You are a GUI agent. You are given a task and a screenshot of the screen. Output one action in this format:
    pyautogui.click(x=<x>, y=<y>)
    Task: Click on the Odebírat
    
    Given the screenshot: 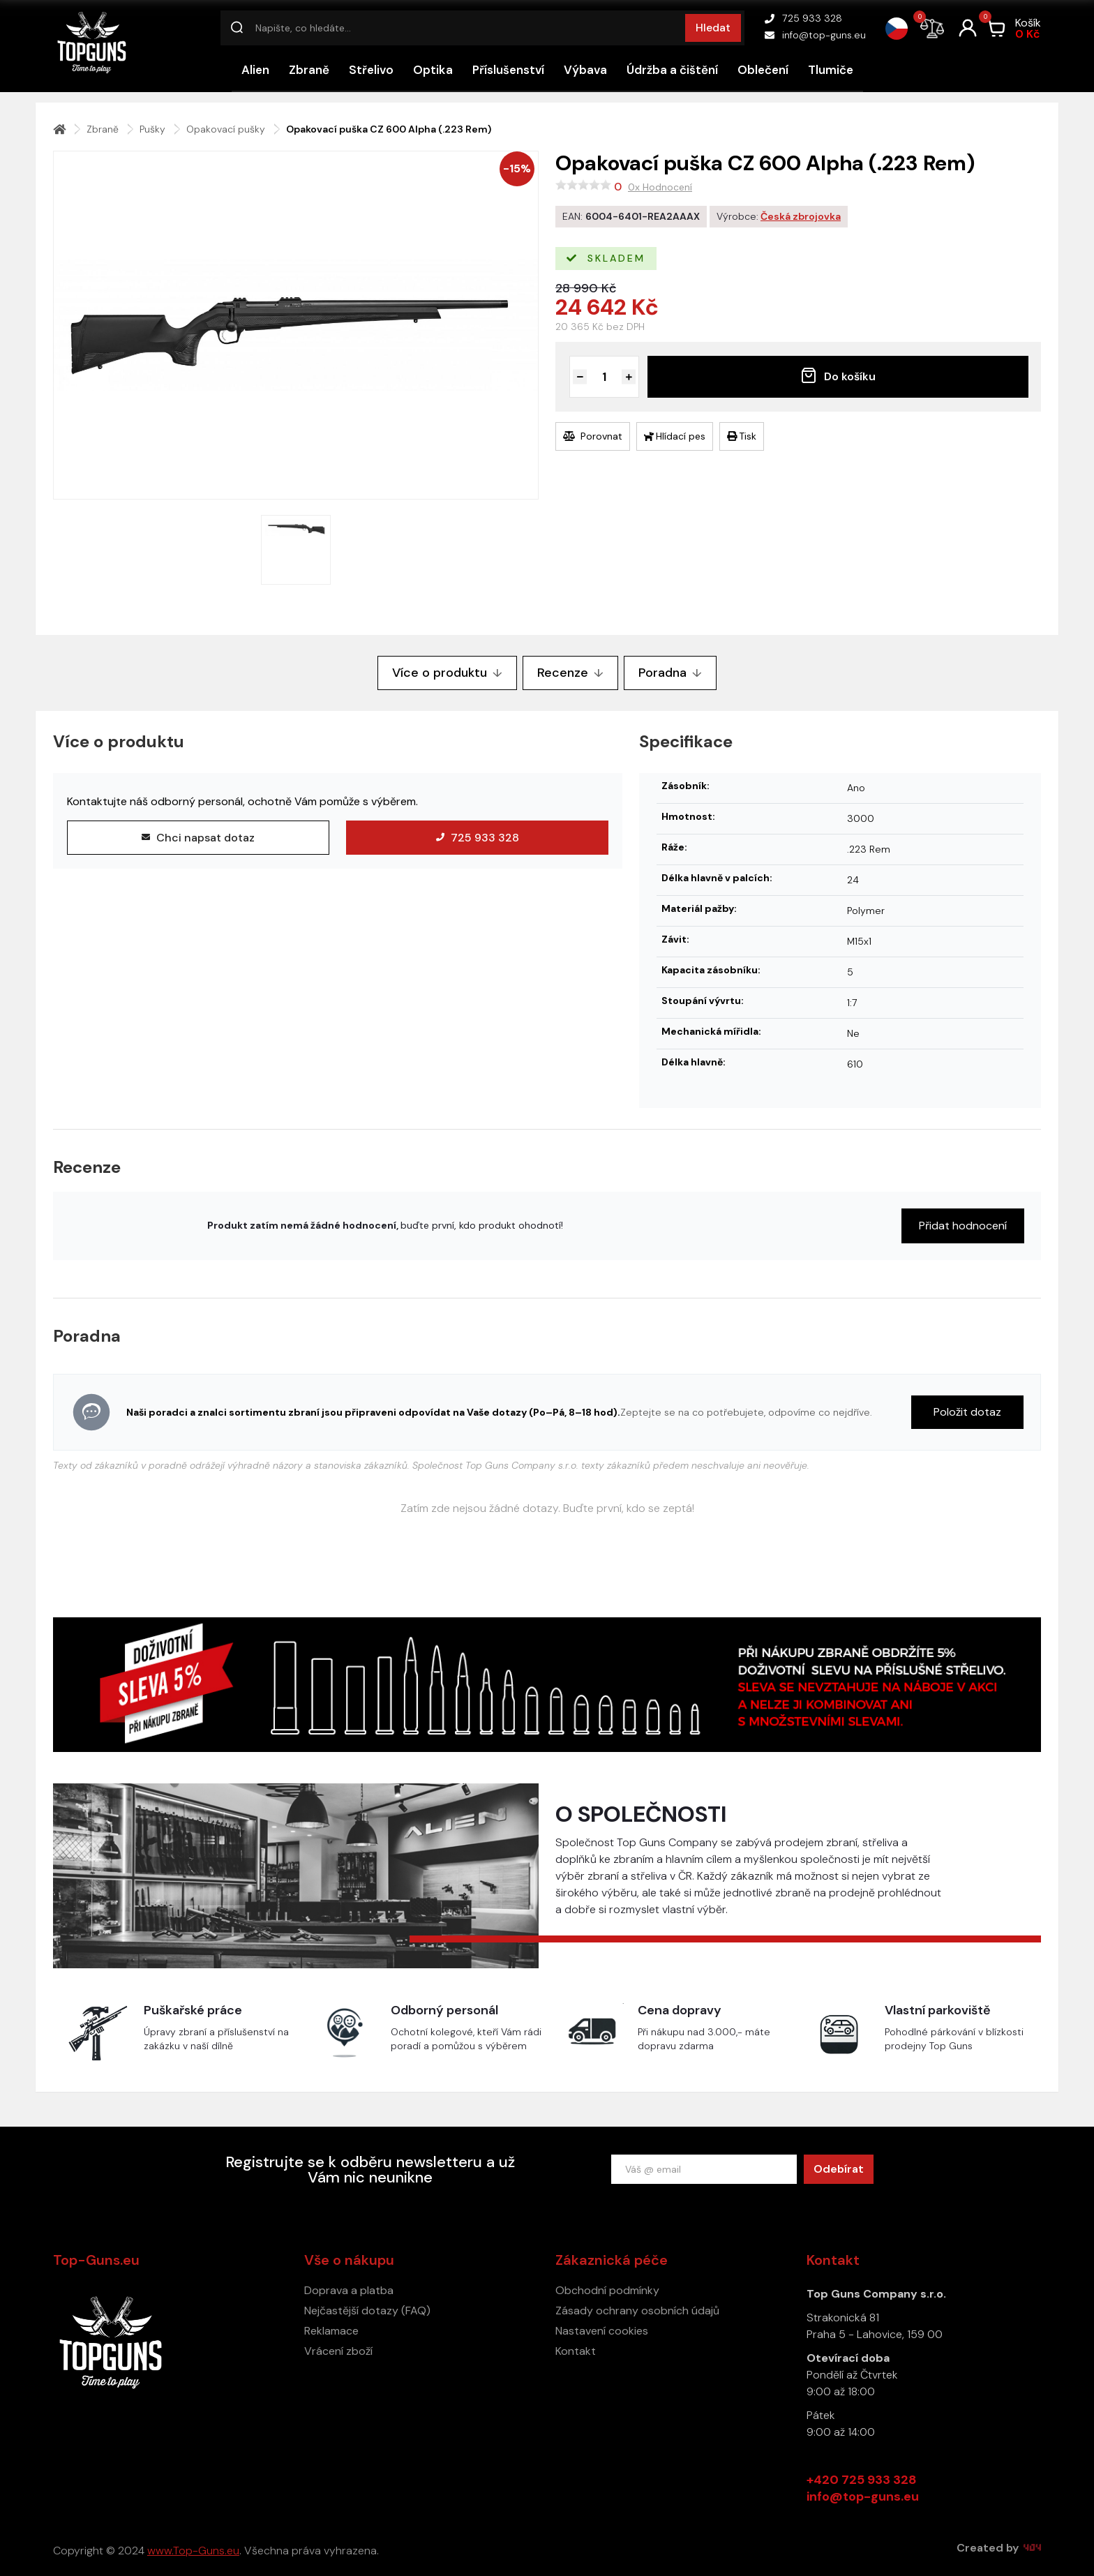 What is the action you would take?
    pyautogui.click(x=839, y=2169)
    